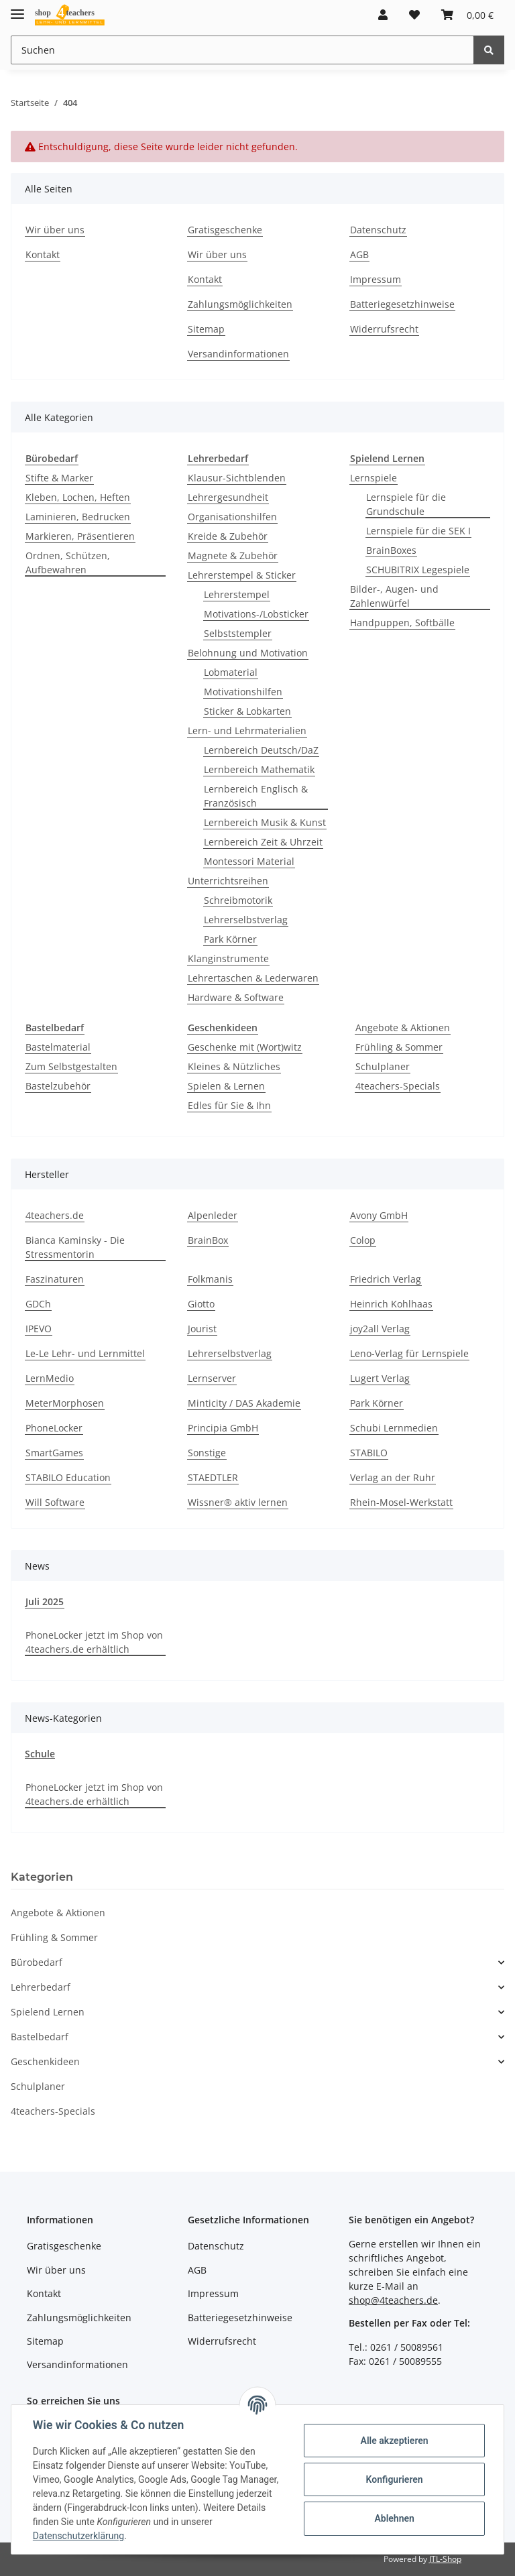  I want to click on Lernbereich Englisch & Französisch, so click(256, 795).